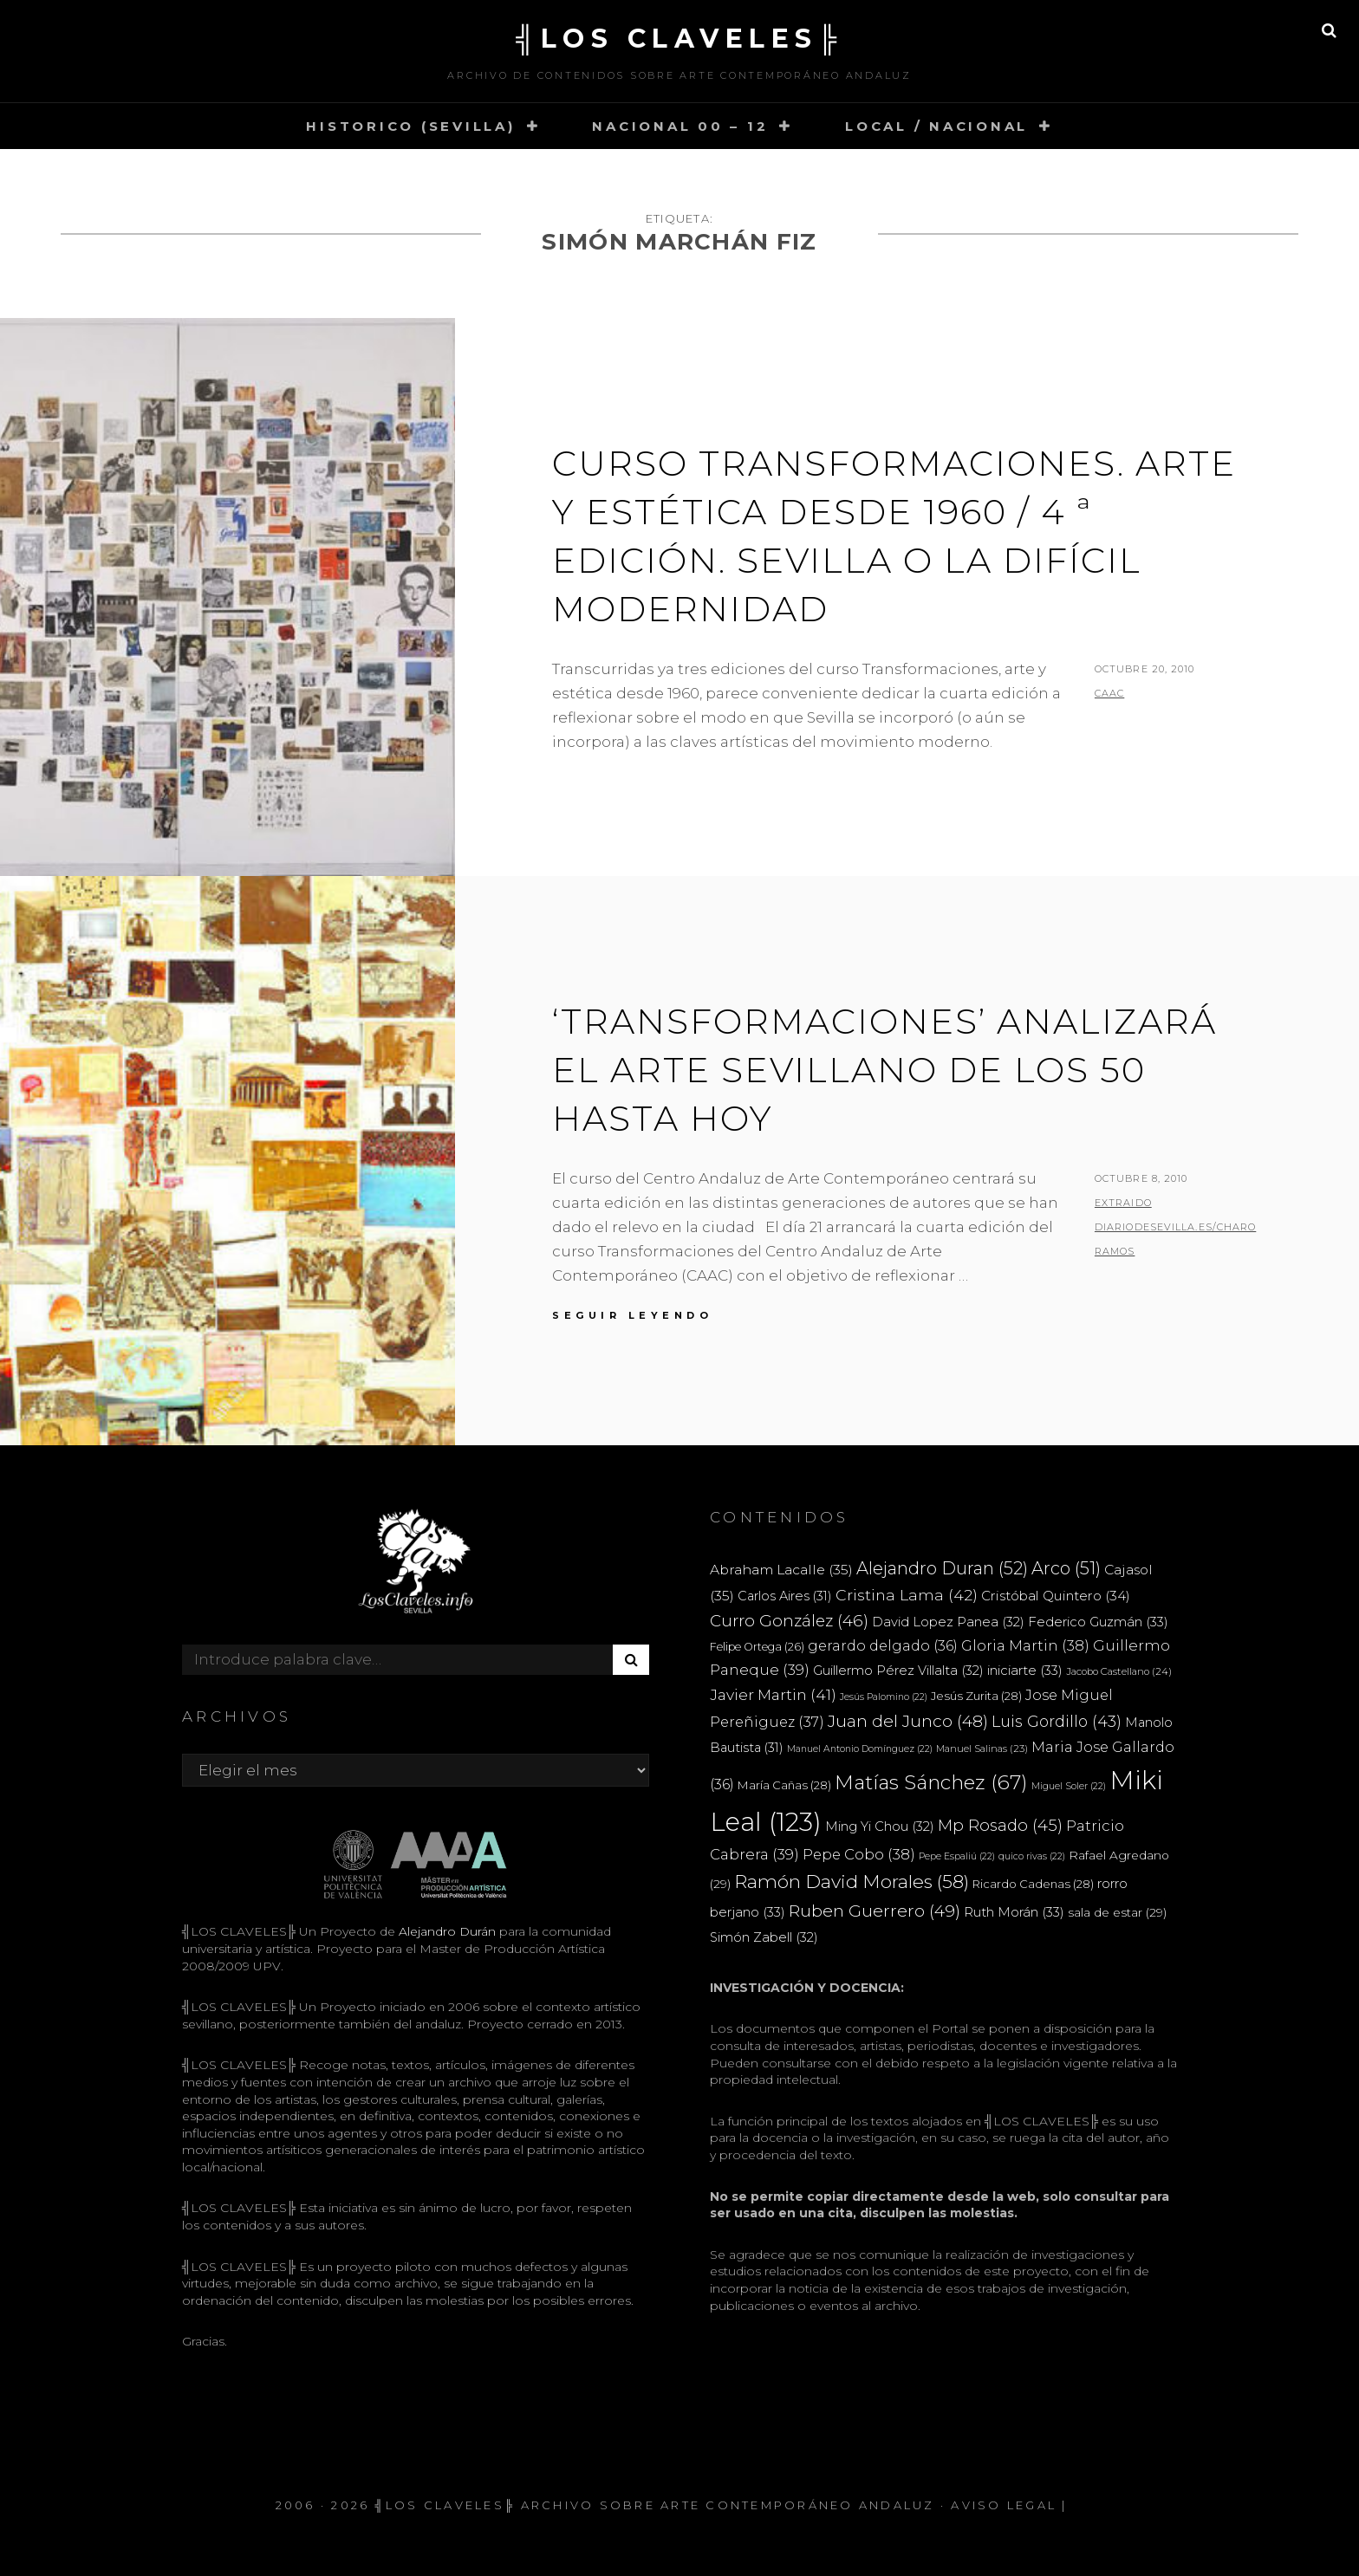 Image resolution: width=1359 pixels, height=2576 pixels. What do you see at coordinates (1025, 1645) in the screenshot?
I see `Gloria Martin [Gloria Martin (38 elementos)]` at bounding box center [1025, 1645].